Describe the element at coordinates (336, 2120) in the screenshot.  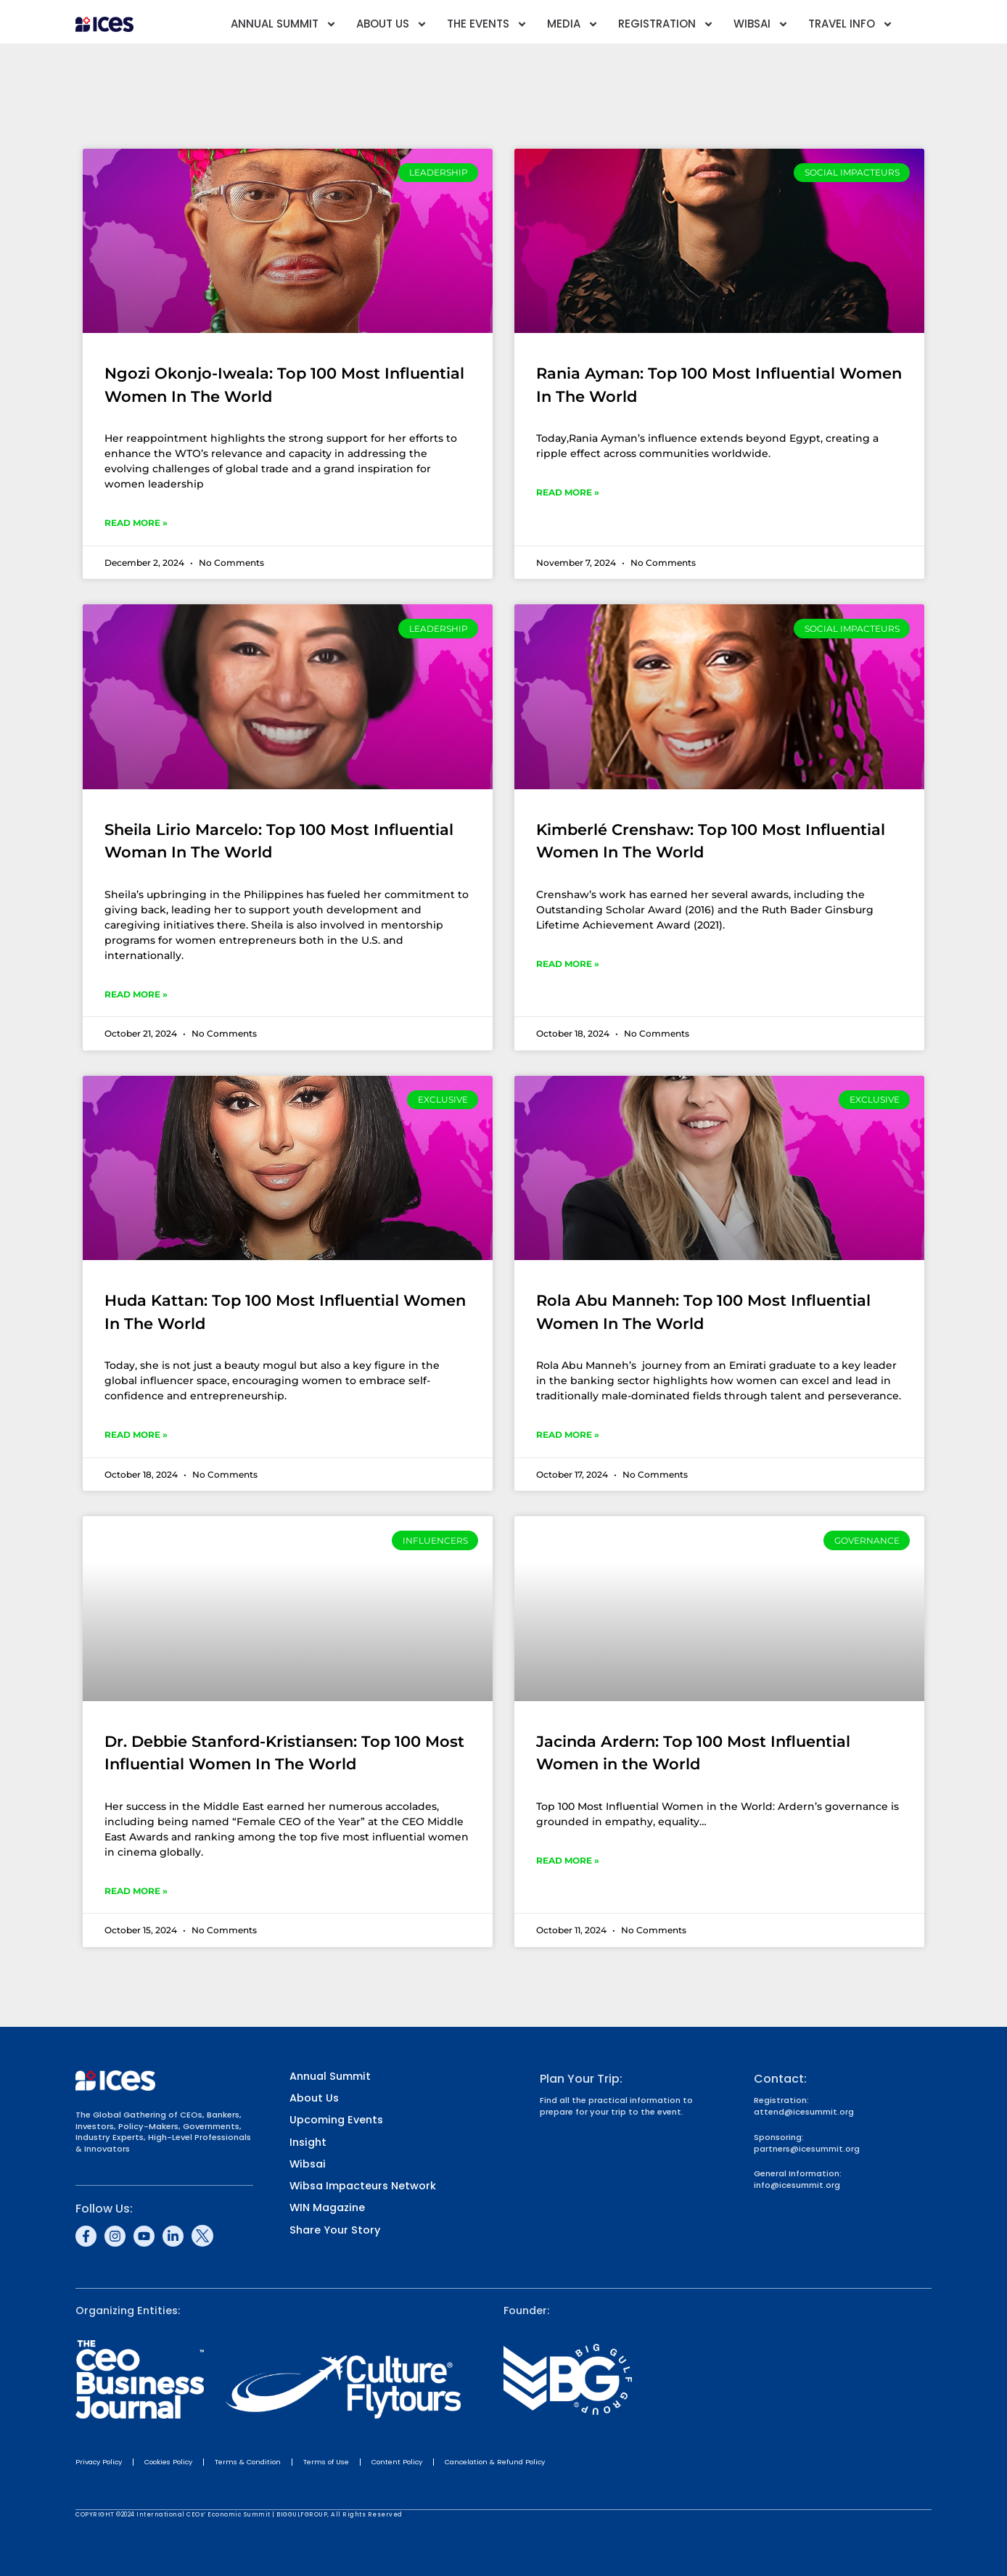
I see `Upcoming Events` at that location.